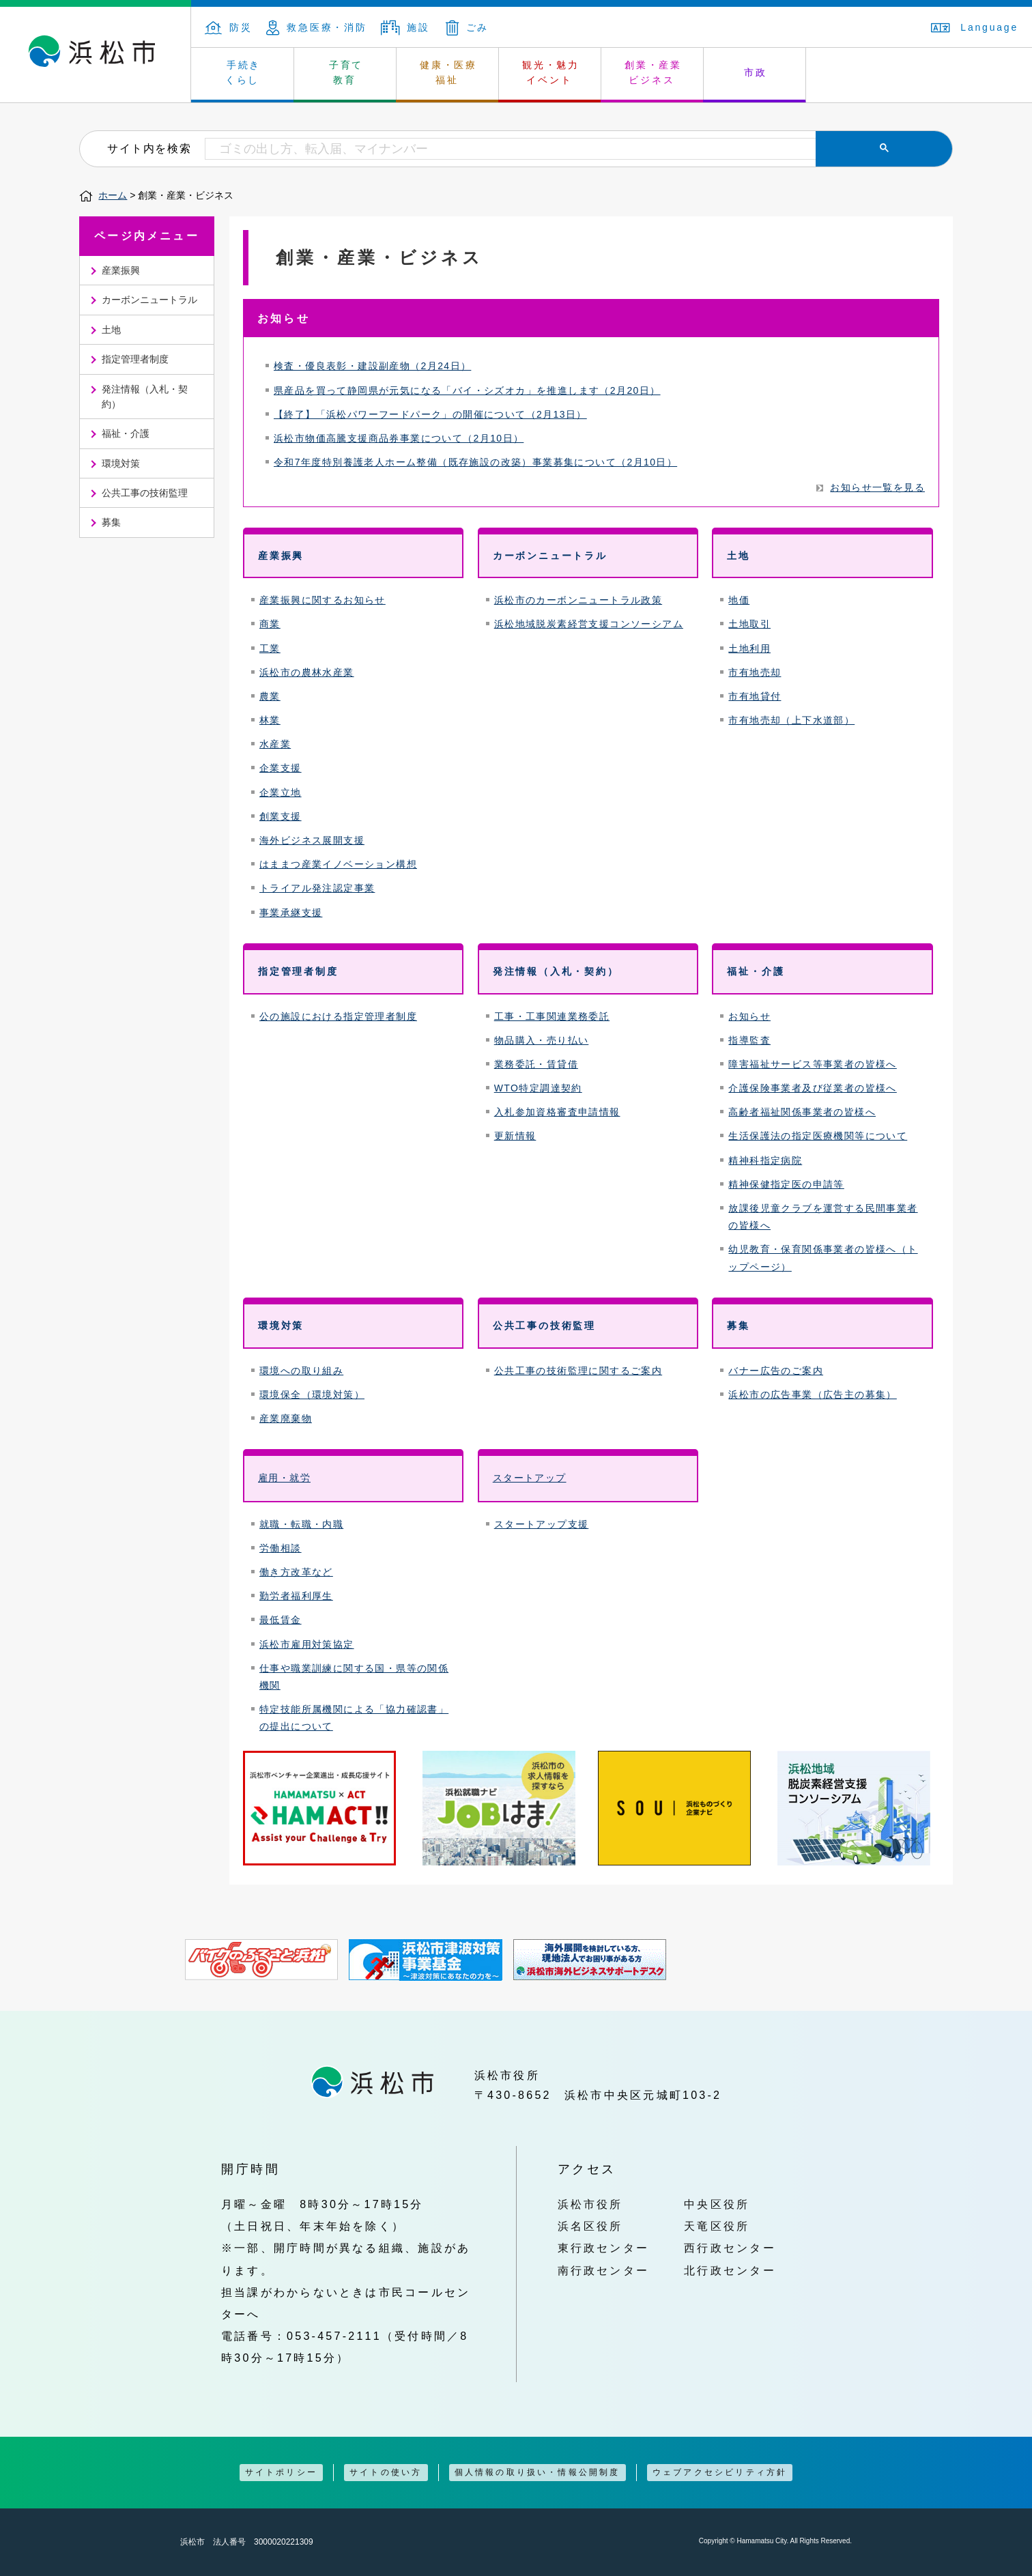 This screenshot has width=1032, height=2576. I want to click on 入札参加資格審査申請情報, so click(557, 1111).